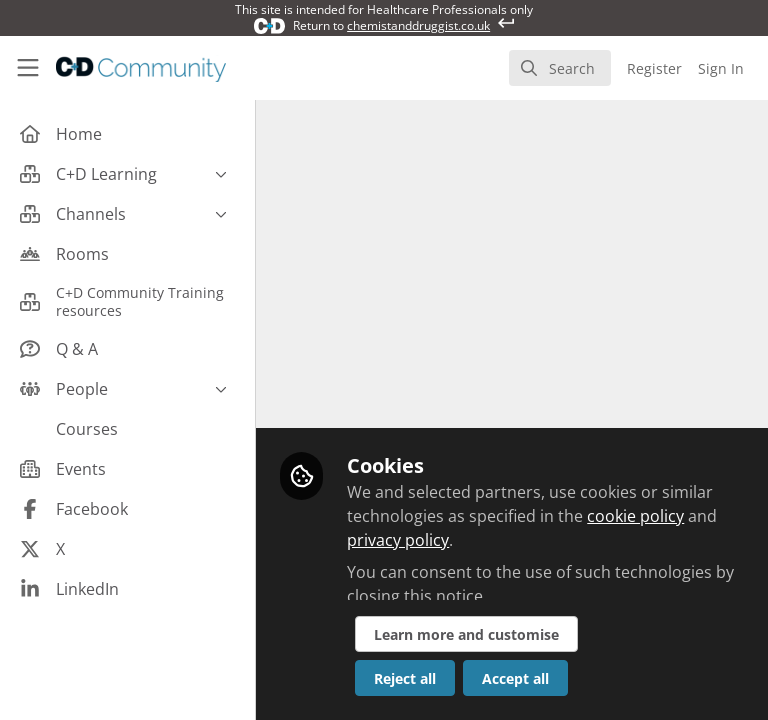 The image size is (768, 720). Describe the element at coordinates (515, 678) in the screenshot. I see `Accept all` at that location.